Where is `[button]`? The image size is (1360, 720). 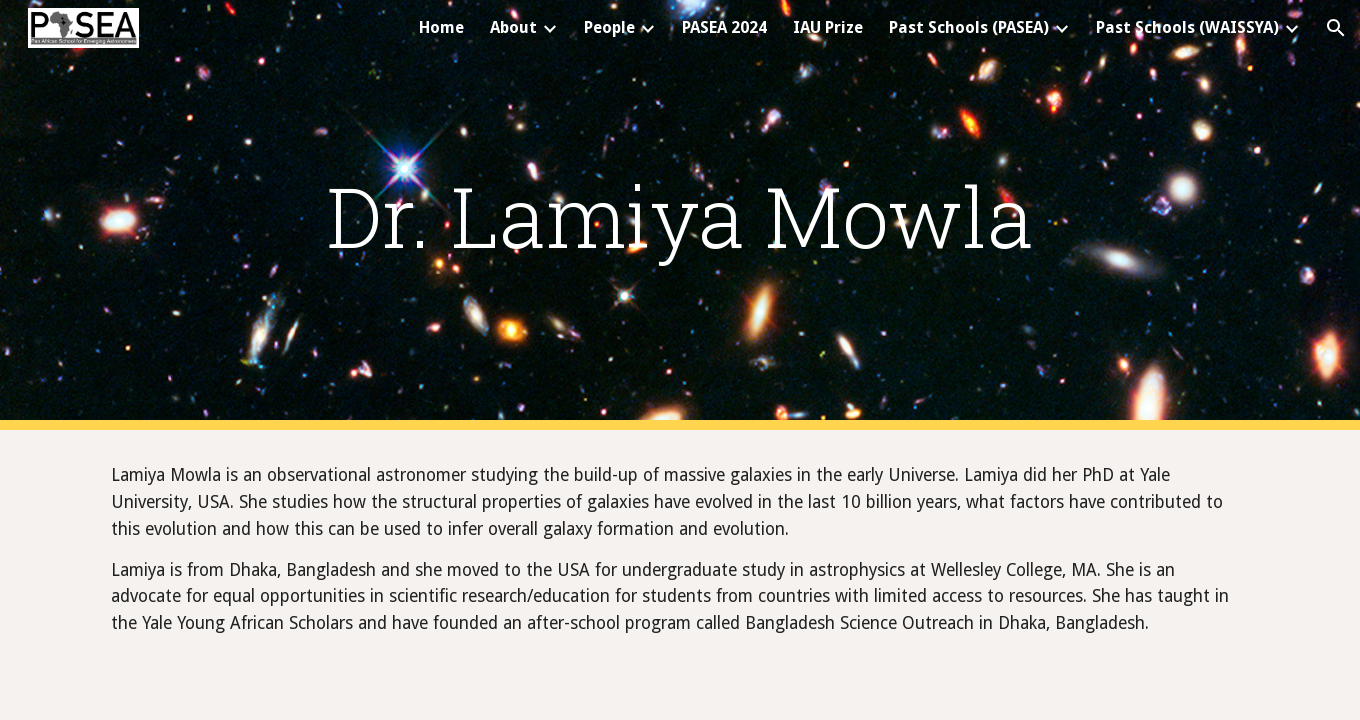
[button] is located at coordinates (1336, 28).